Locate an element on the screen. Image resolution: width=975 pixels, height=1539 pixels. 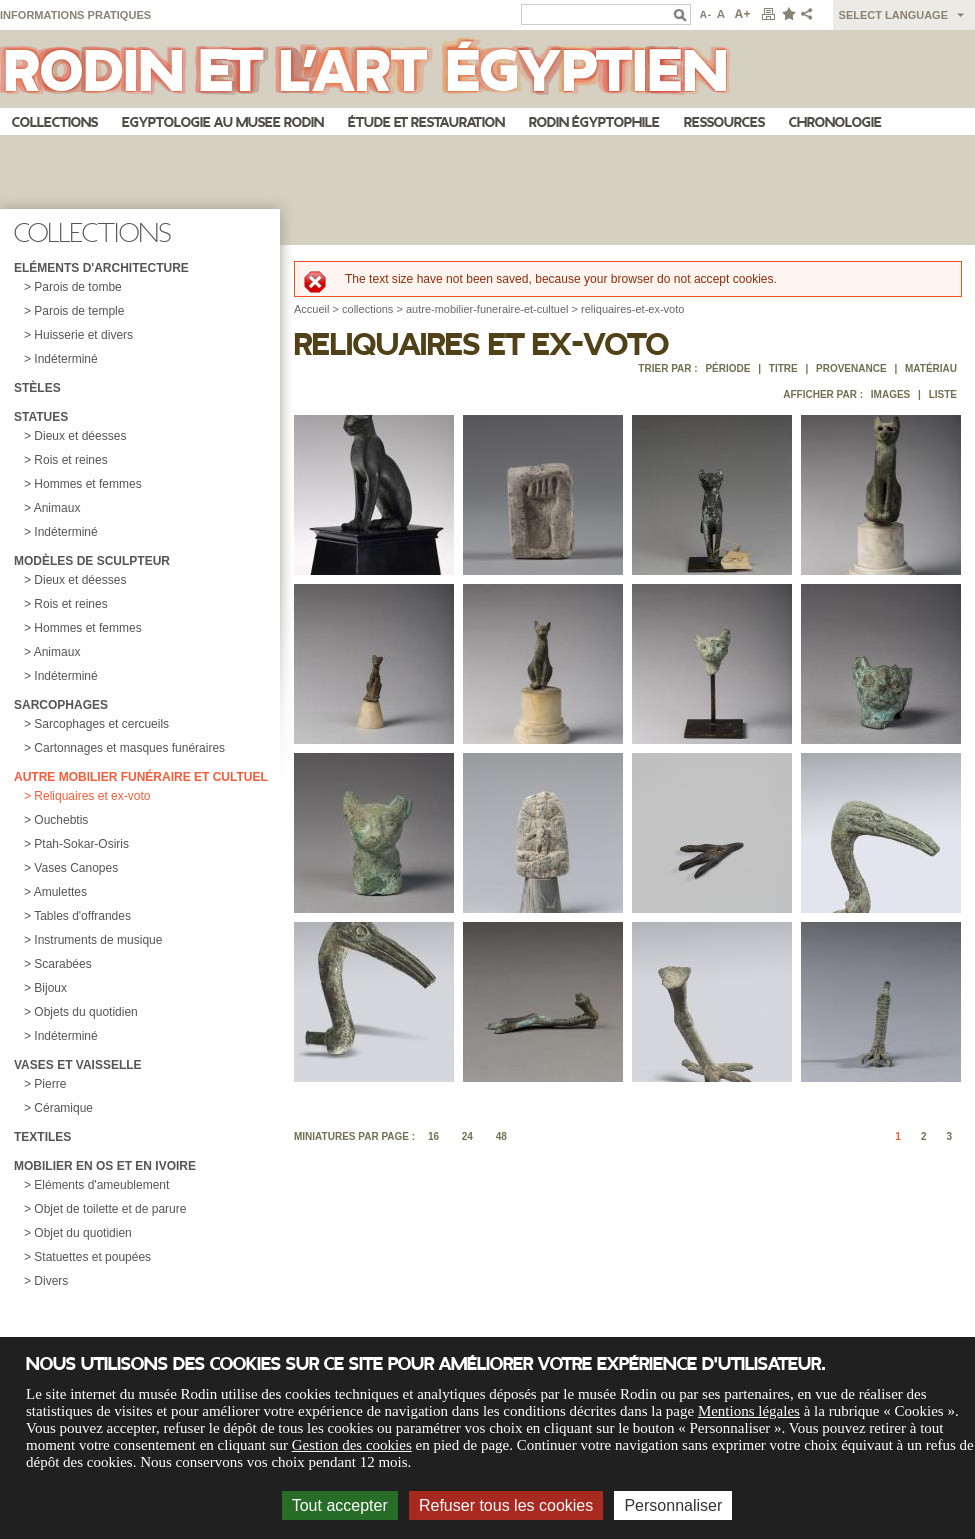
Ptah-Sokar-Osiris is located at coordinates (81, 844).